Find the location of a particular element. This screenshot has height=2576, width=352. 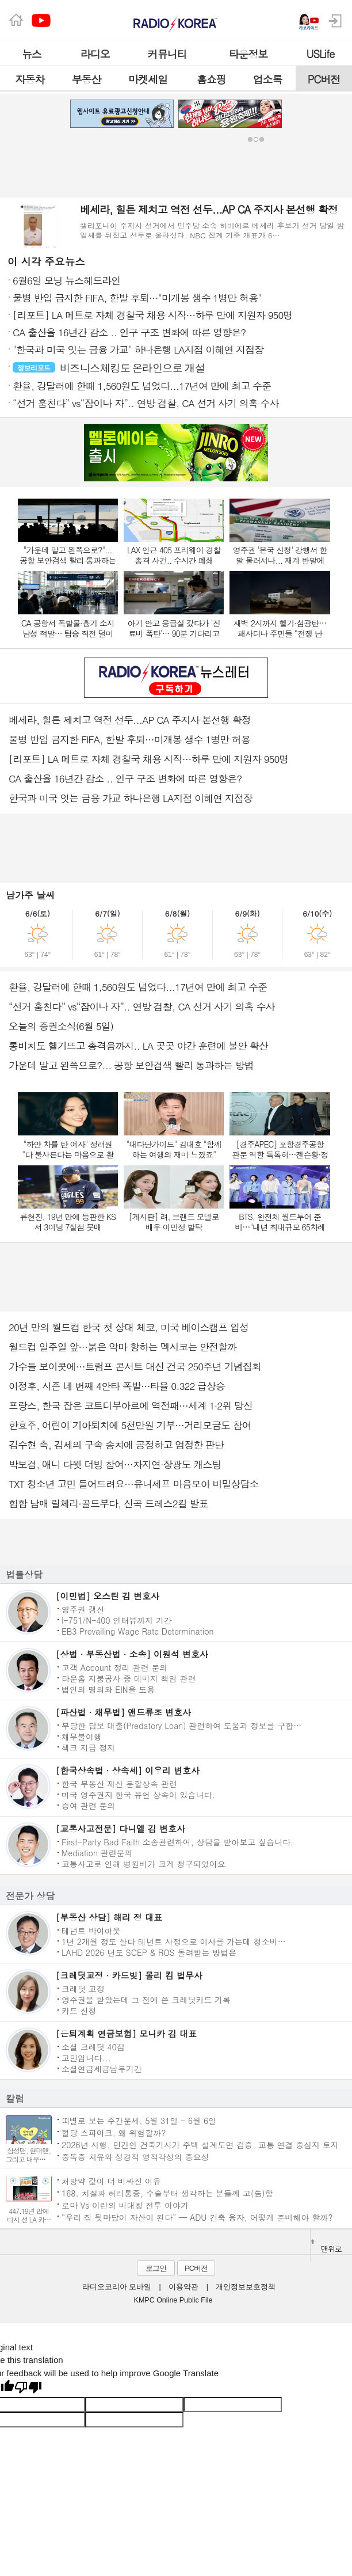

프랑스, 한국 잡은 코트디부아르에 역전패…세계 1·2위 망신 is located at coordinates (130, 1405).